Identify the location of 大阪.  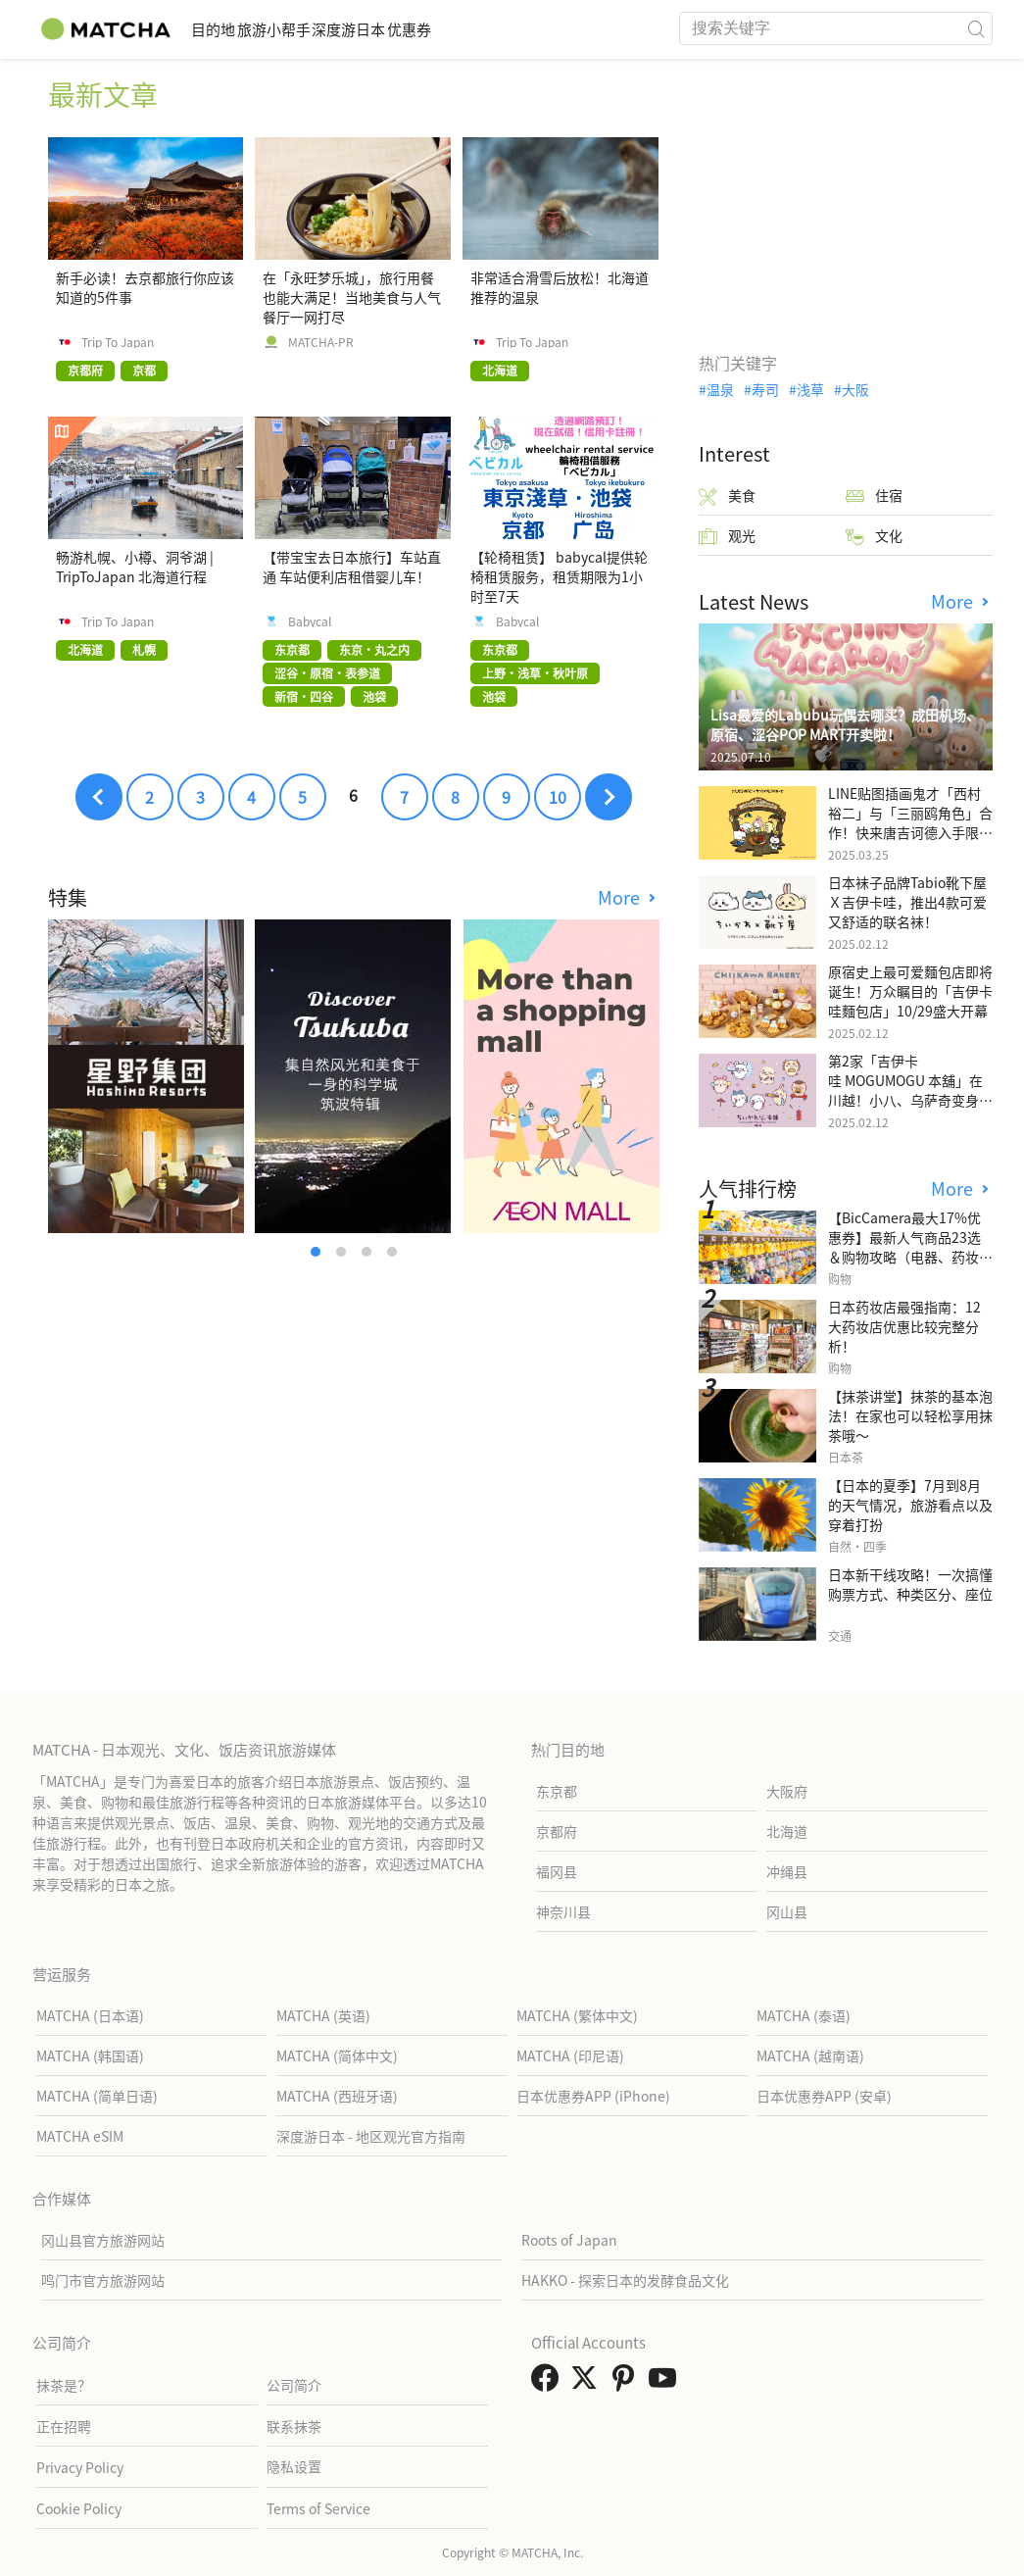
(855, 389).